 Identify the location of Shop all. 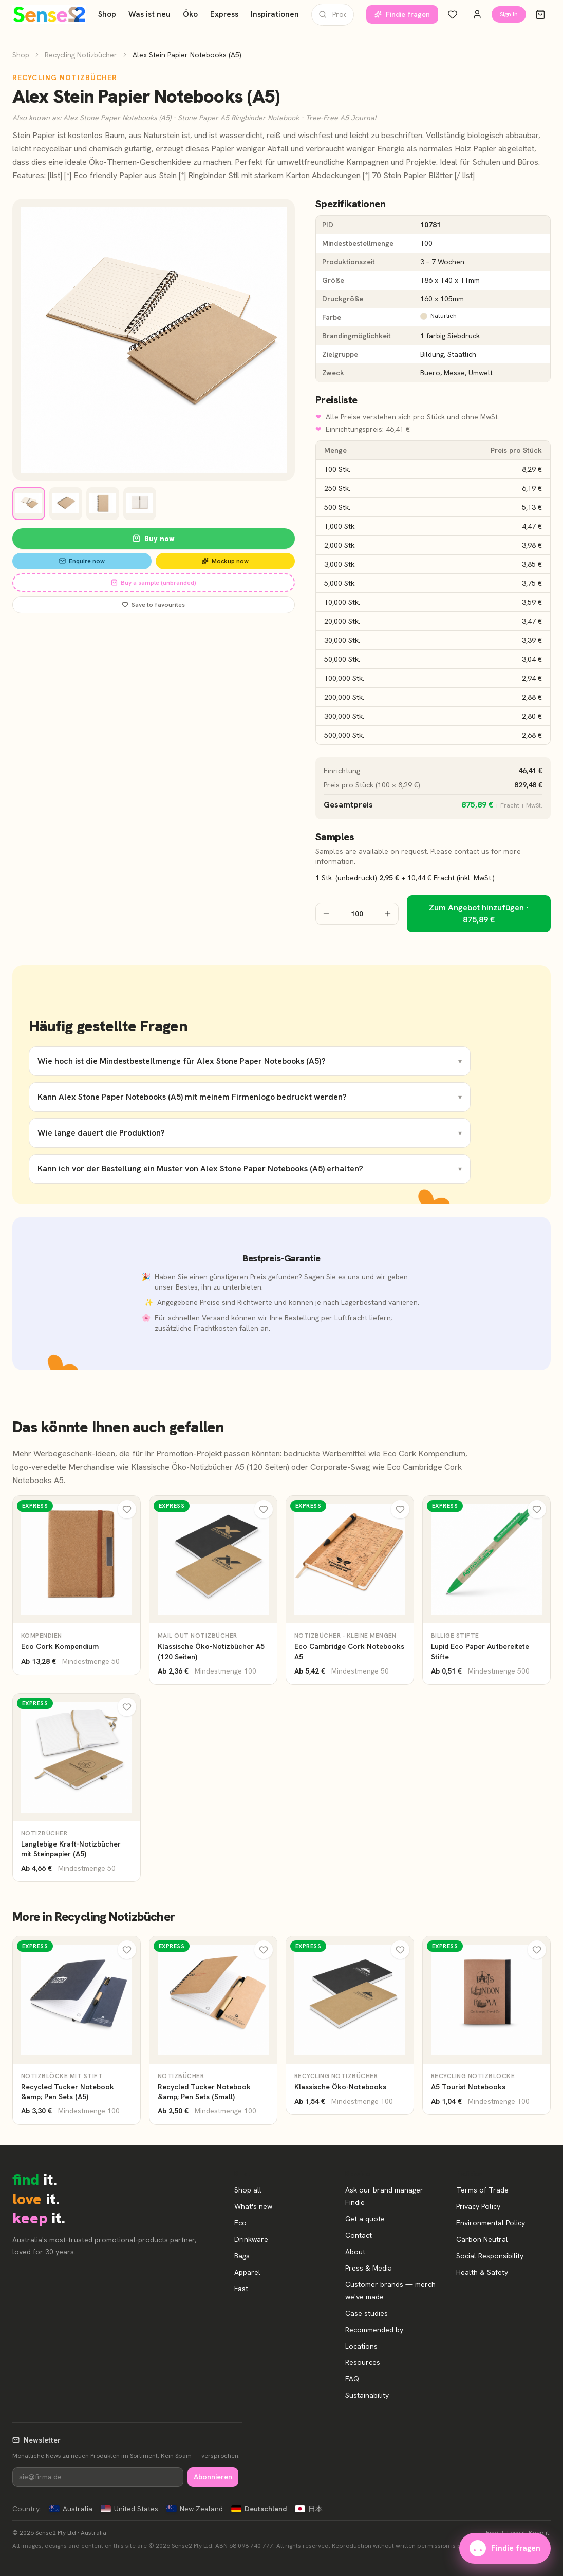
(247, 2190).